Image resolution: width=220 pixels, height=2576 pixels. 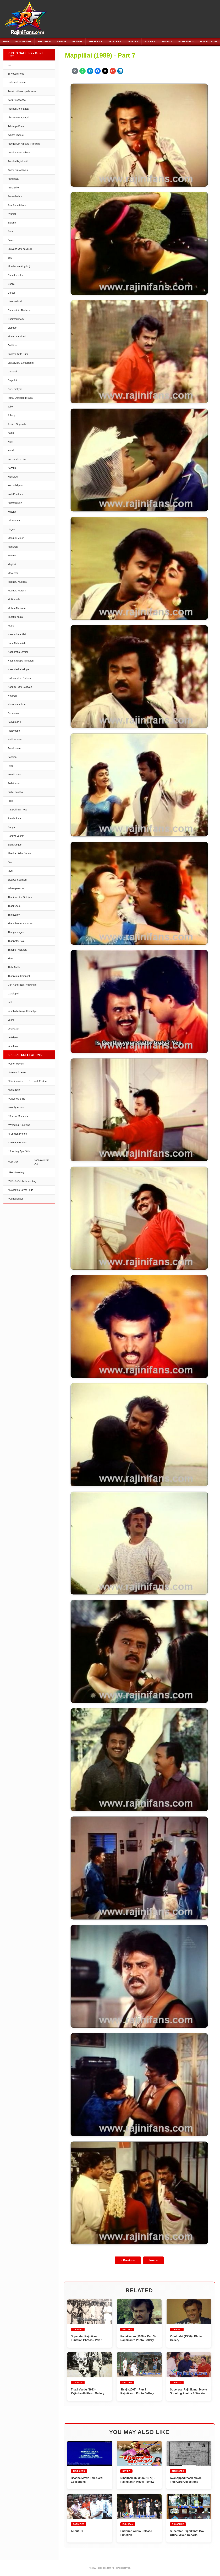 What do you see at coordinates (113, 41) in the screenshot?
I see `Articles` at bounding box center [113, 41].